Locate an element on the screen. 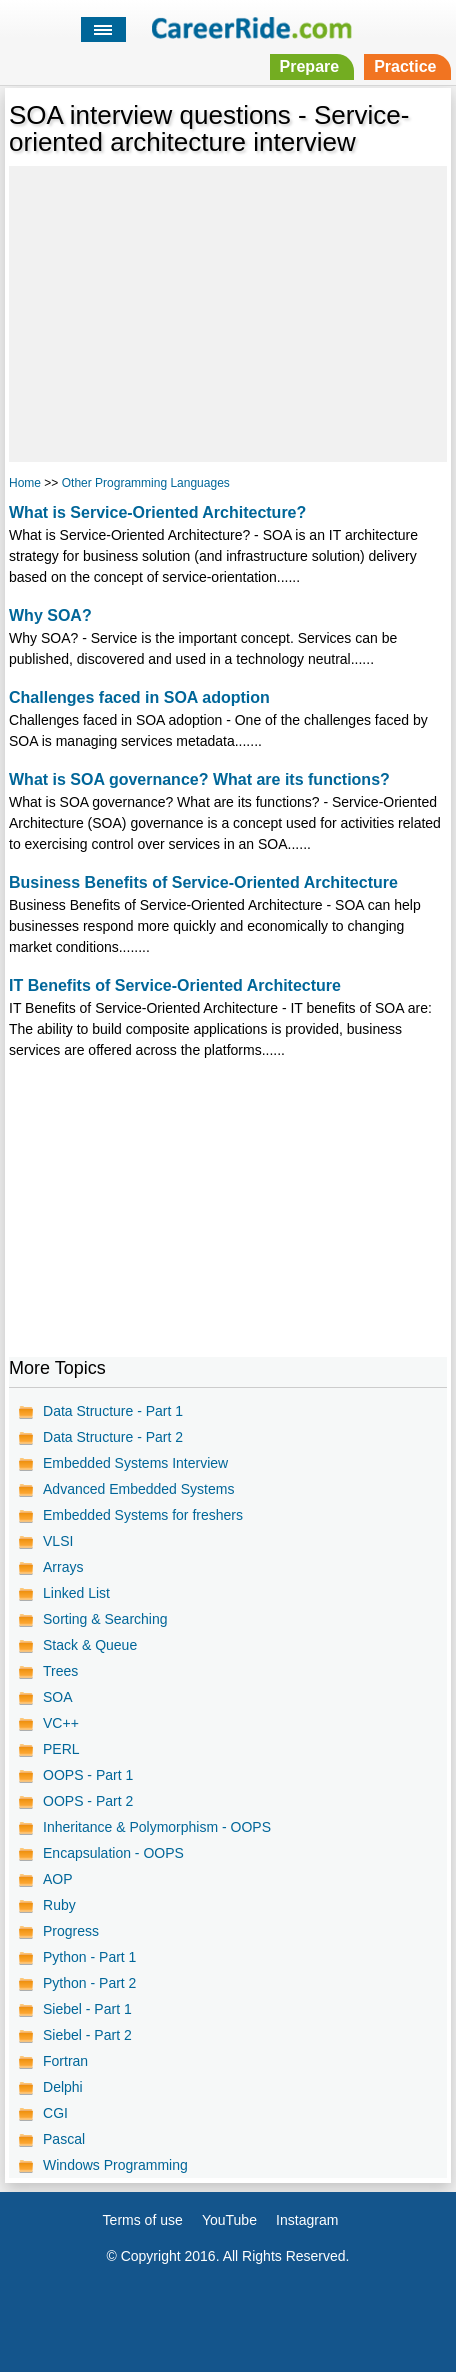  Terms of use is located at coordinates (143, 2220).